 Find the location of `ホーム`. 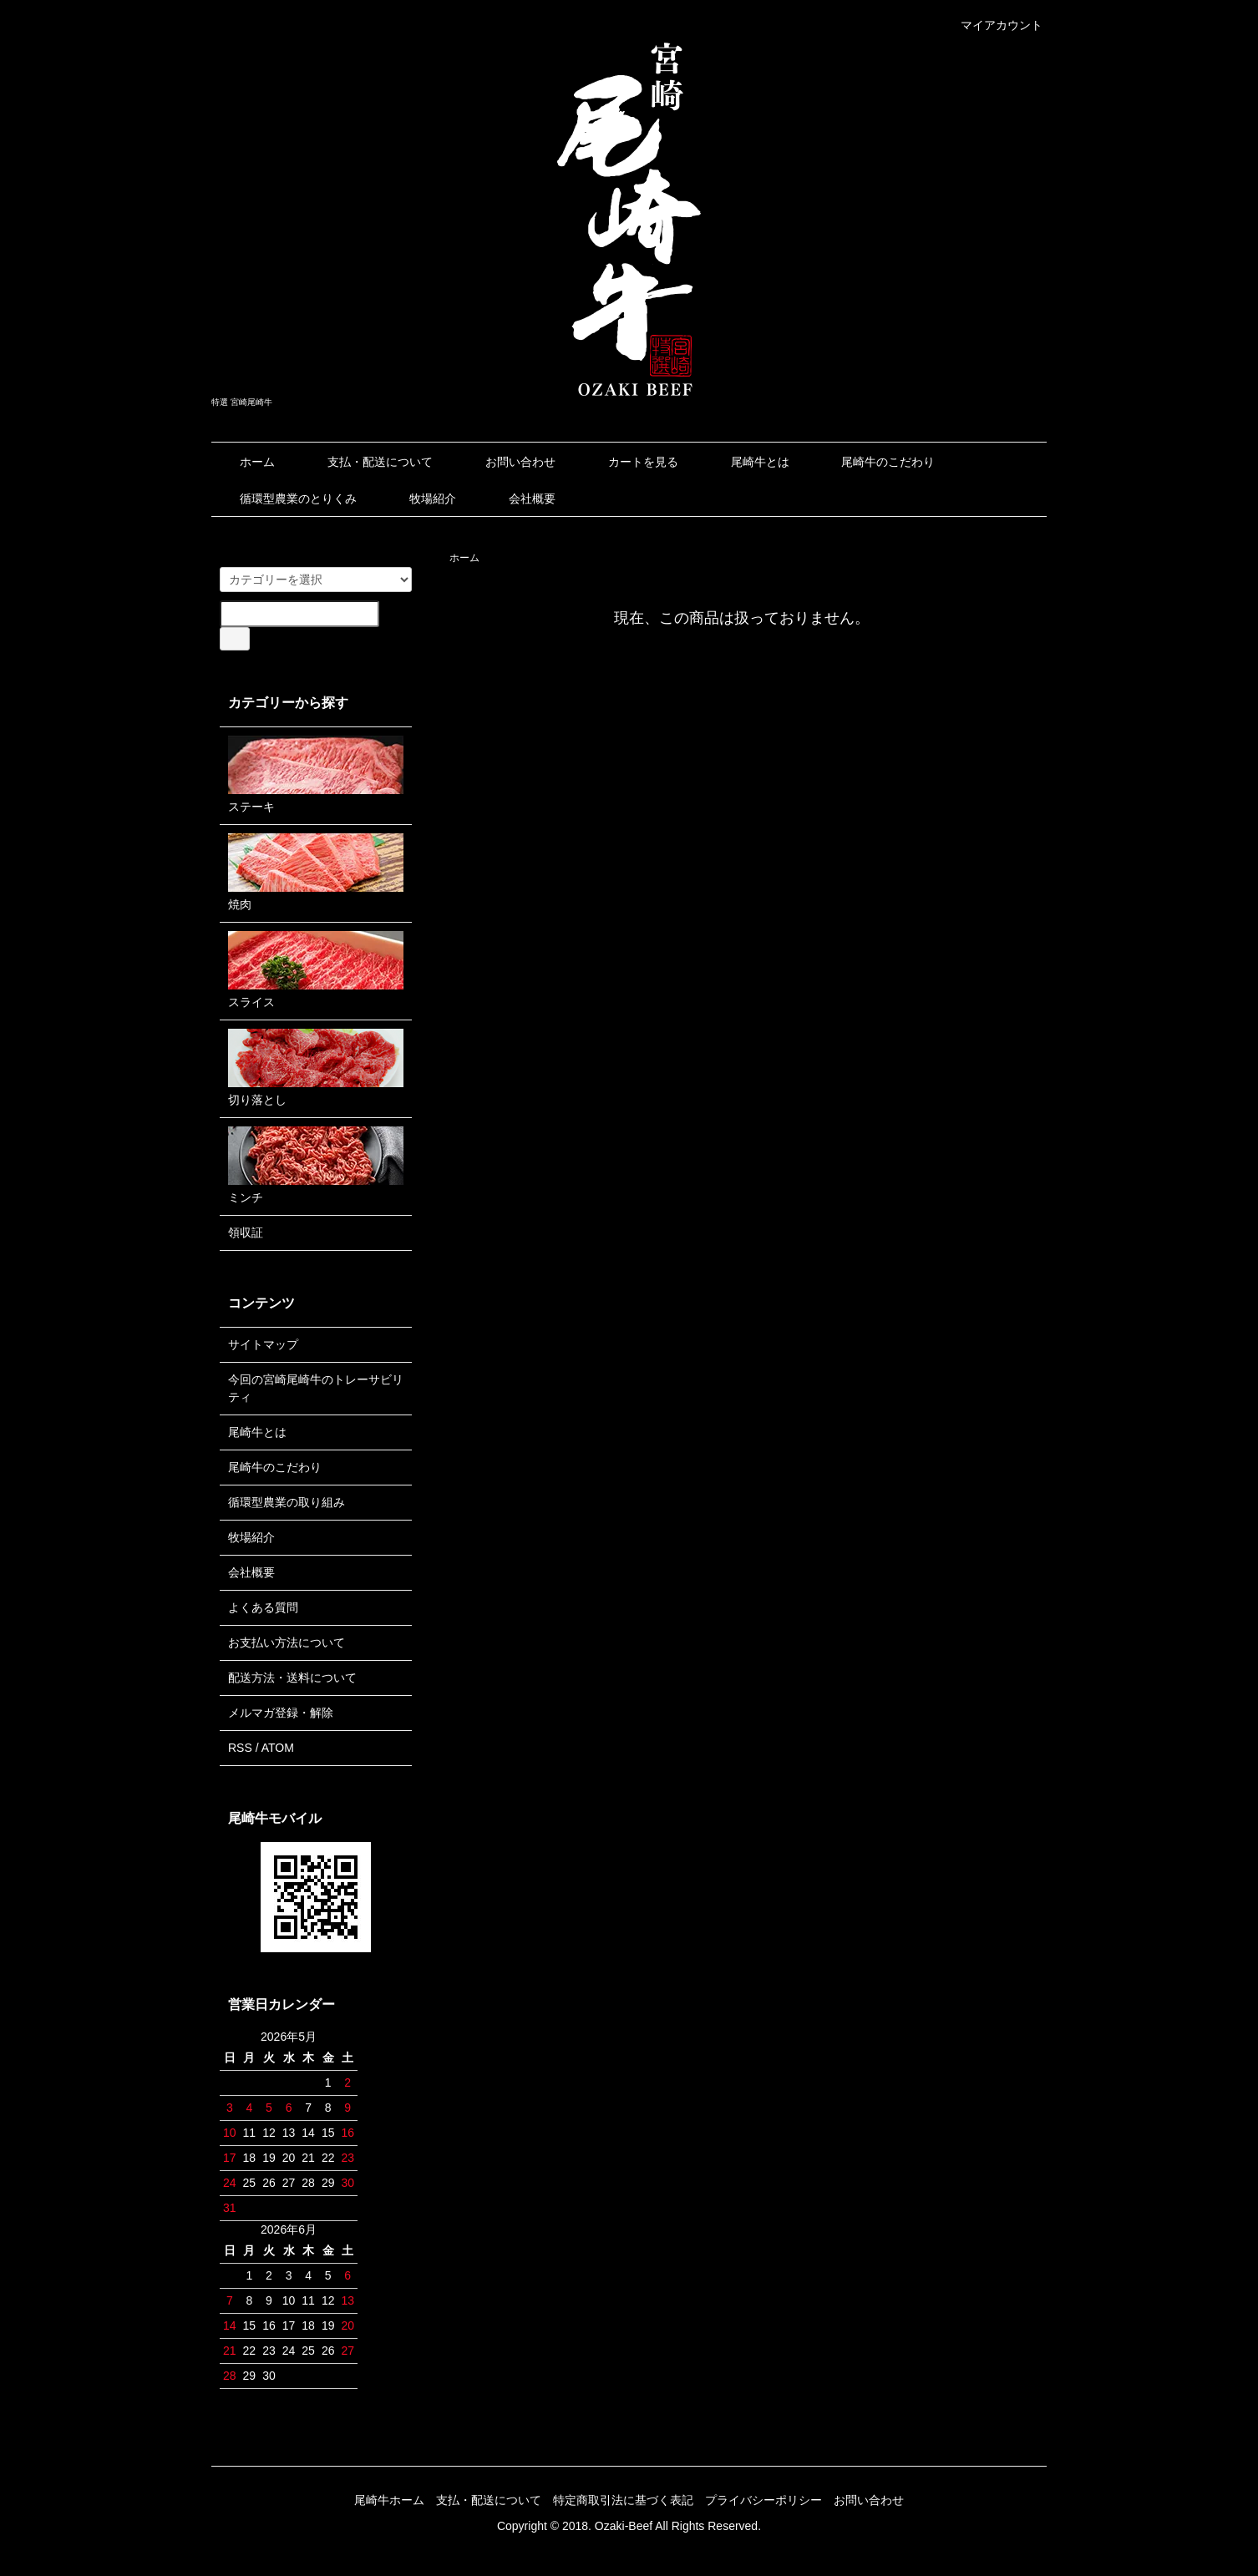

ホーム is located at coordinates (245, 461).